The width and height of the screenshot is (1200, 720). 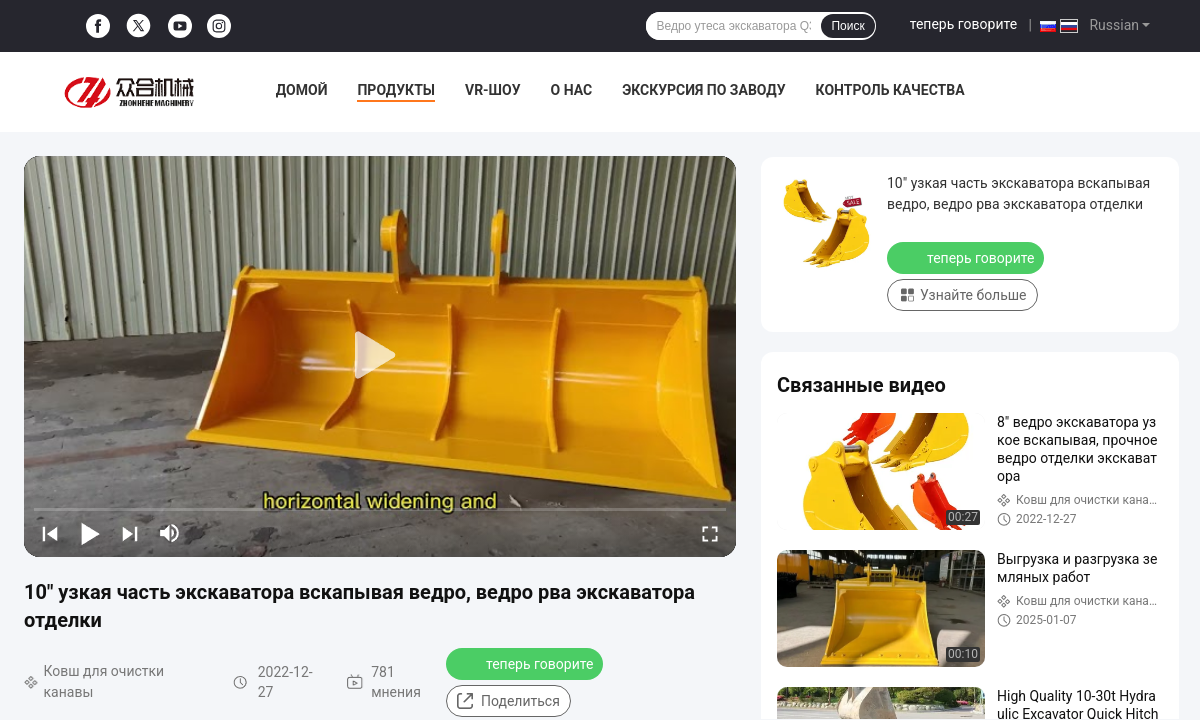 What do you see at coordinates (703, 90) in the screenshot?
I see `Экскурсия по заводу` at bounding box center [703, 90].